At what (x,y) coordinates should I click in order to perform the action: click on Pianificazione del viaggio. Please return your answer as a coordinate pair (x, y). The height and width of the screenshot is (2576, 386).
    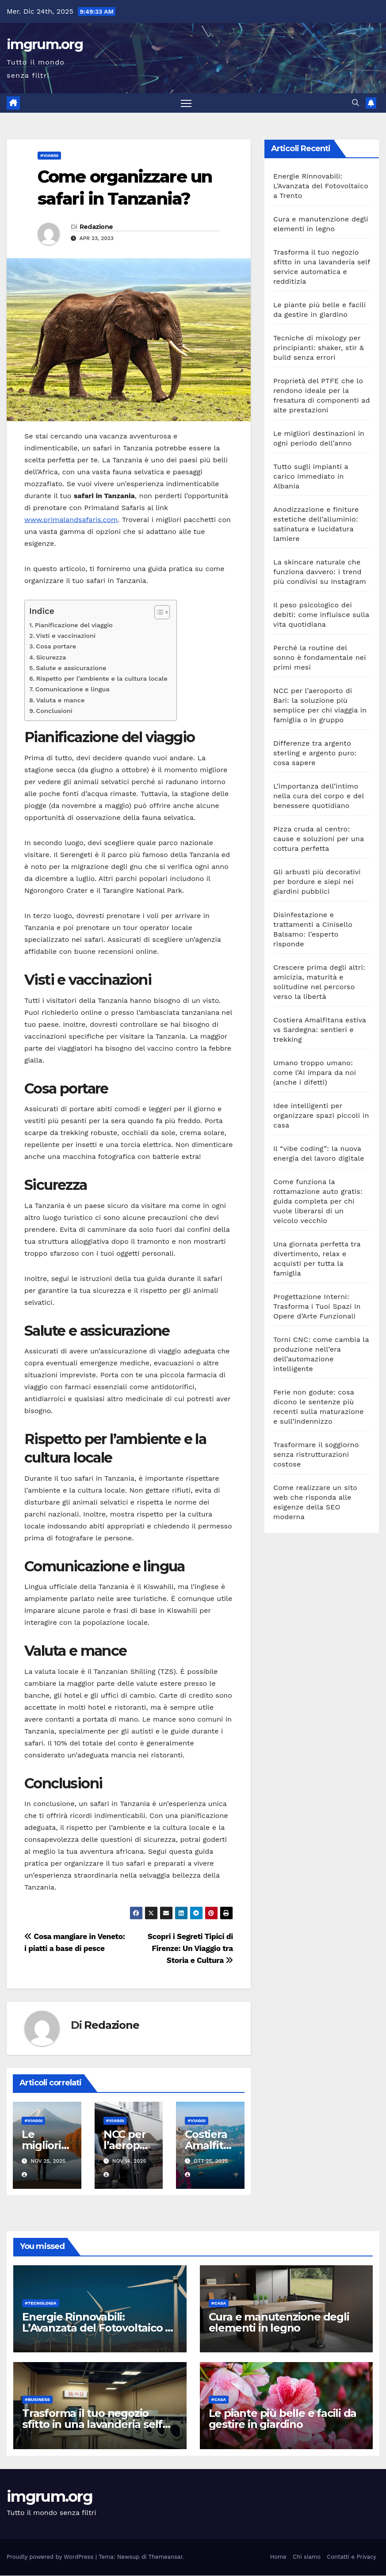
    Looking at the image, I should click on (74, 625).